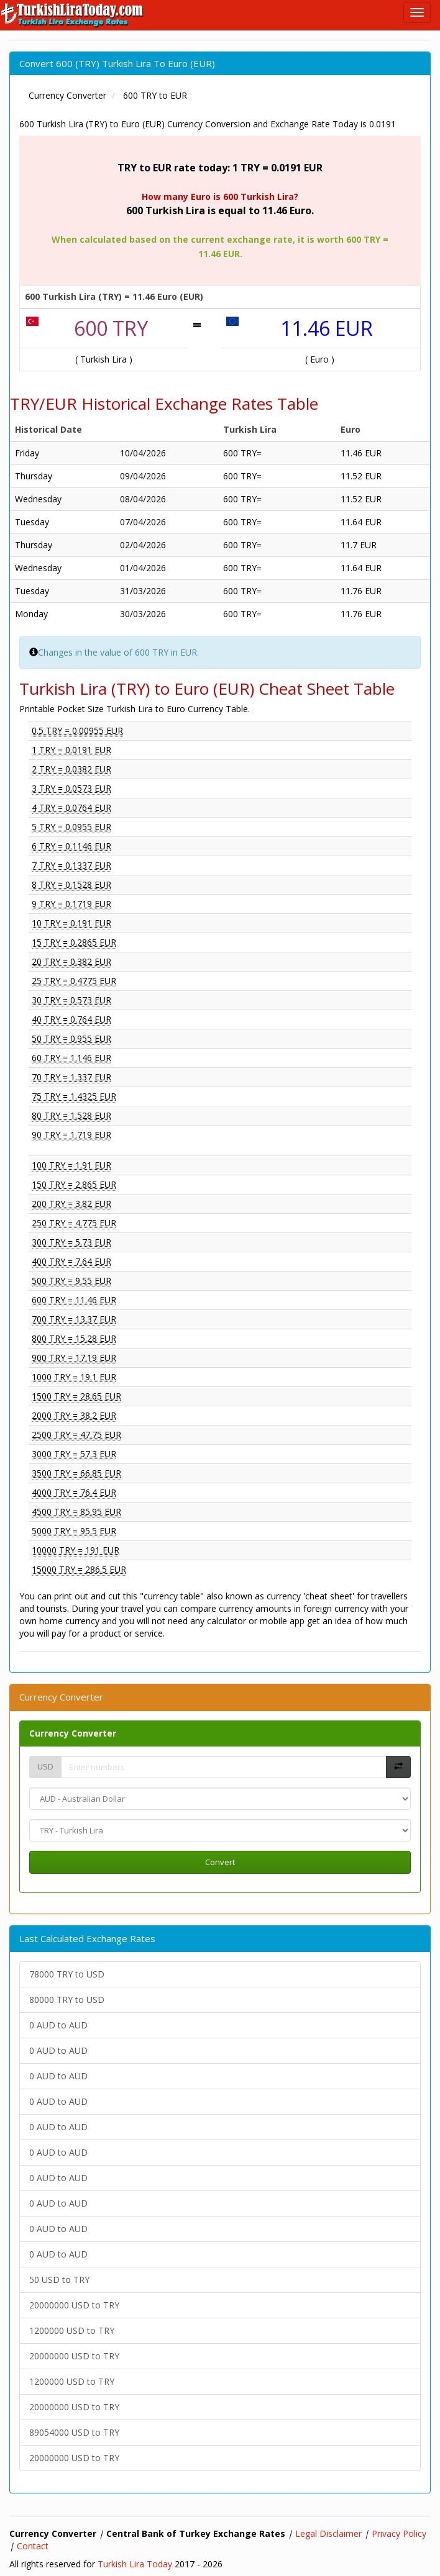  Describe the element at coordinates (399, 2533) in the screenshot. I see `Privacy Policy` at that location.